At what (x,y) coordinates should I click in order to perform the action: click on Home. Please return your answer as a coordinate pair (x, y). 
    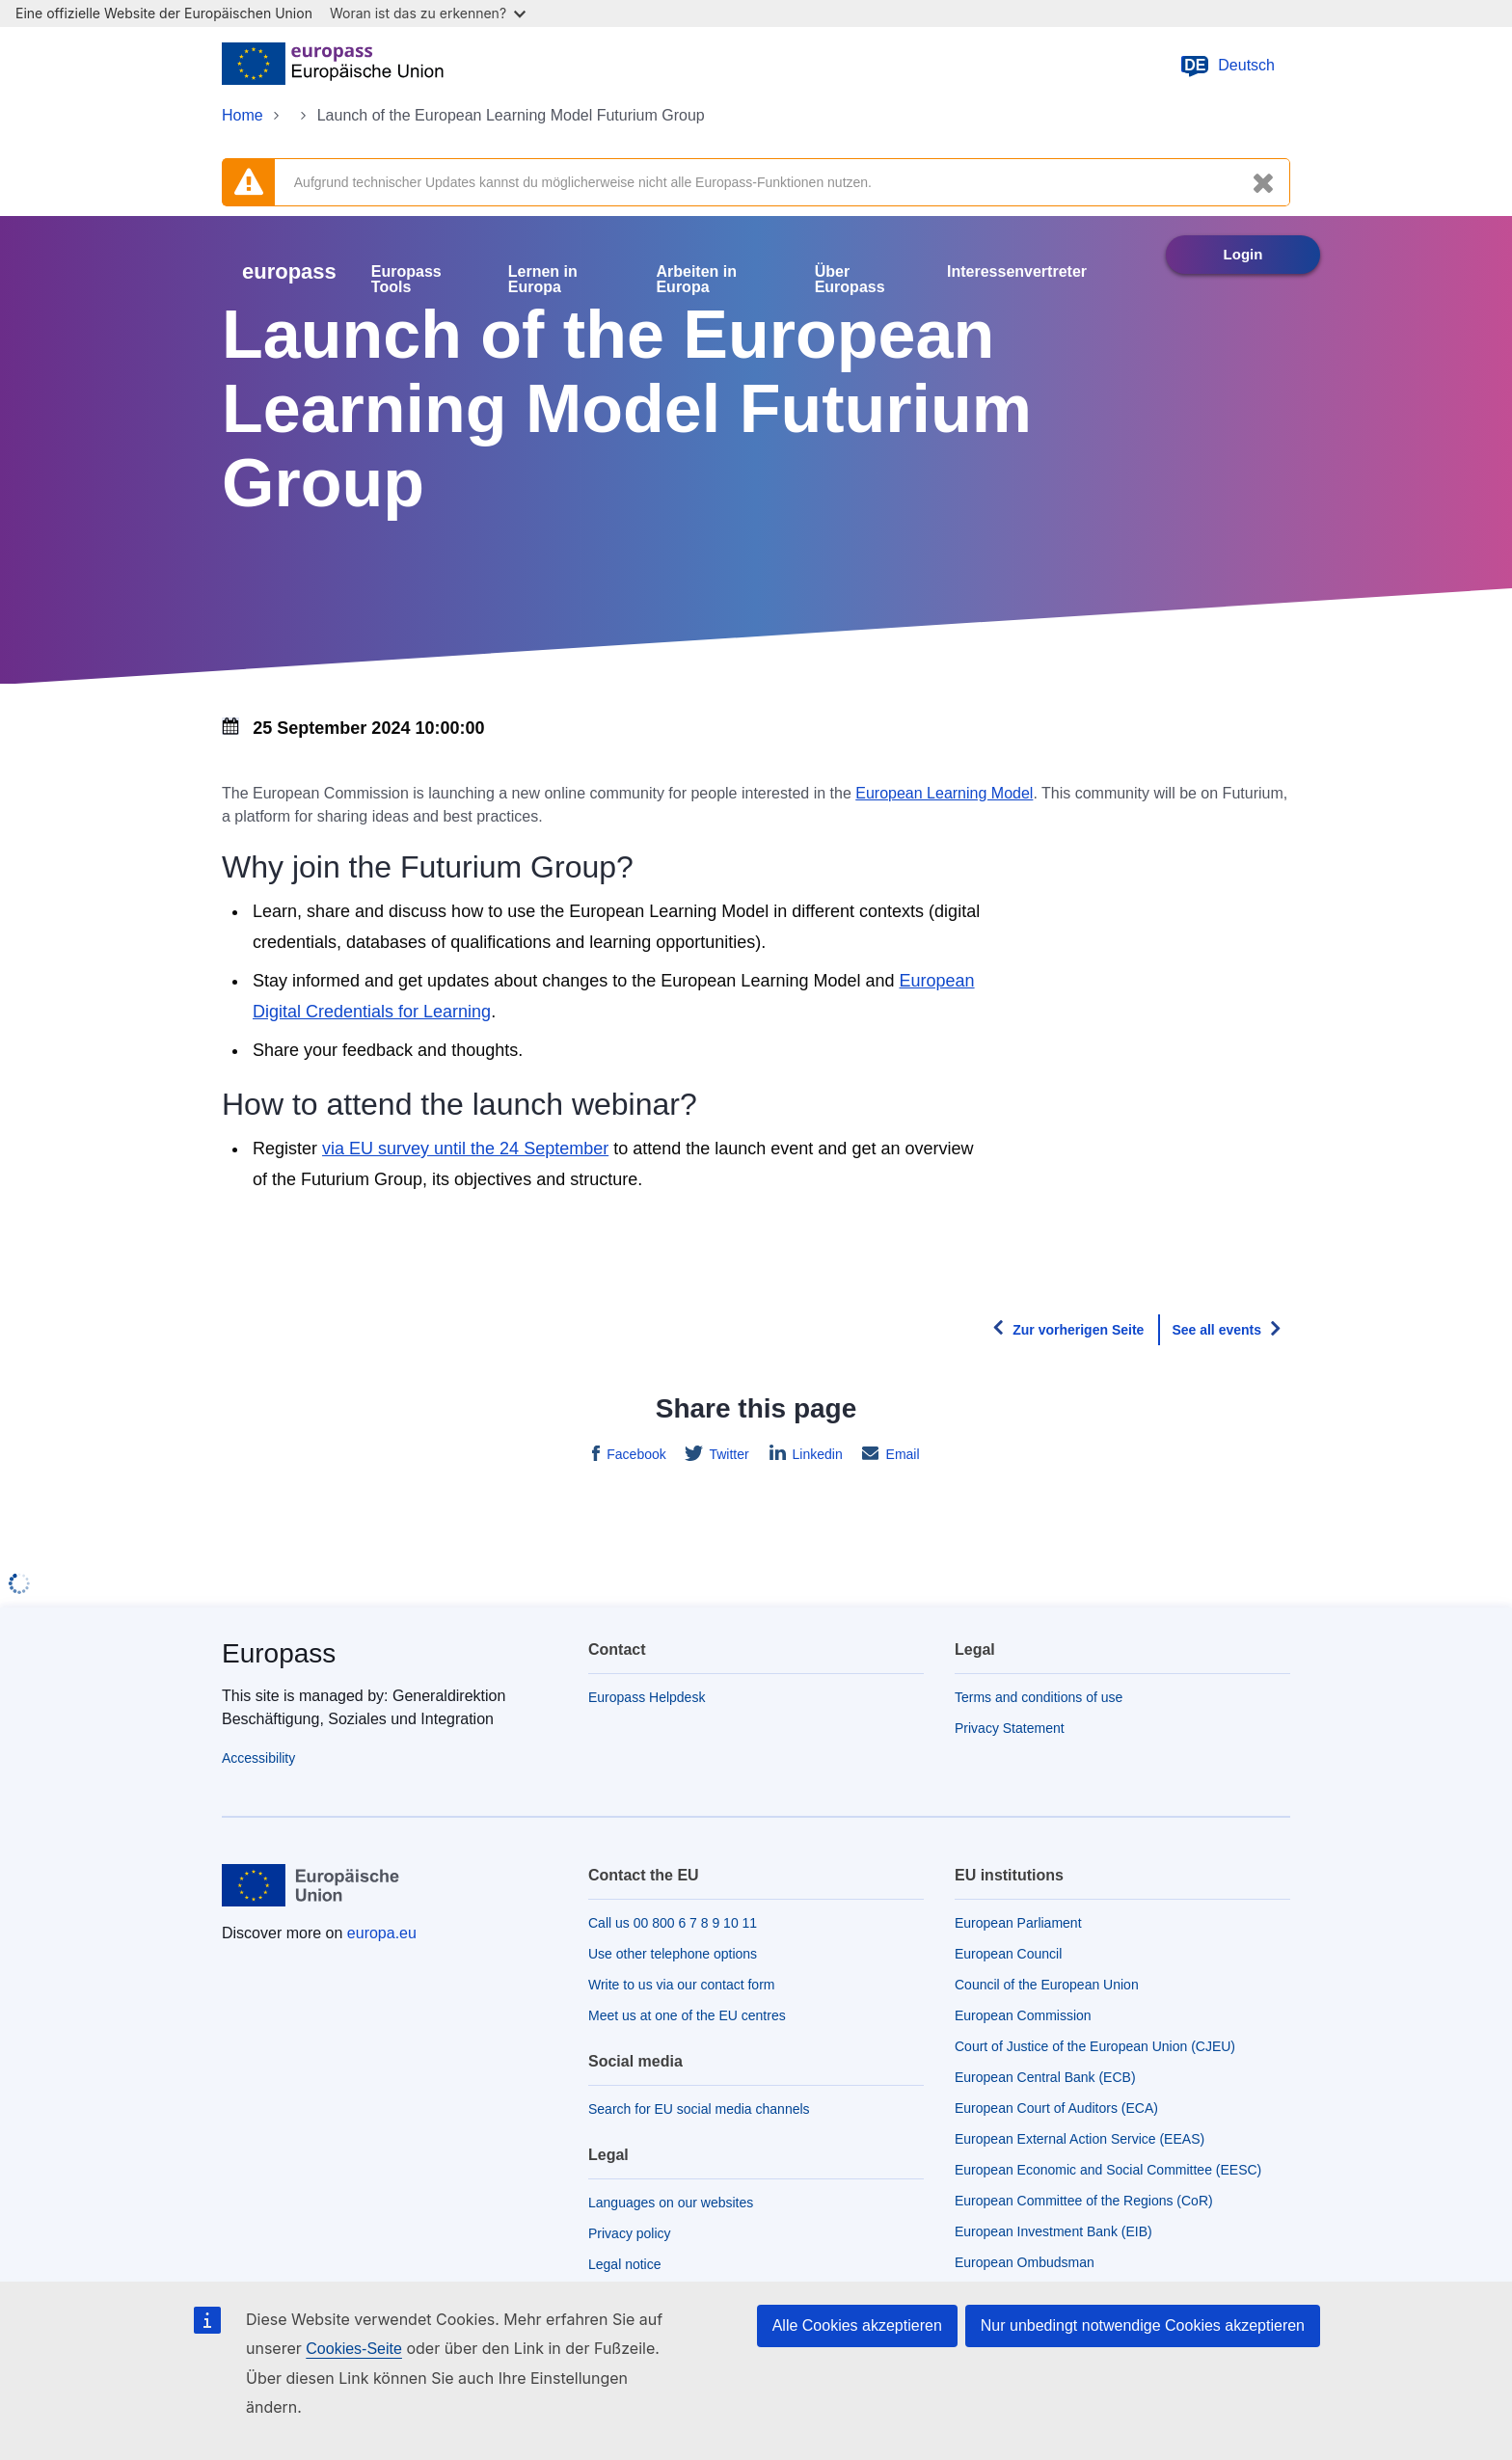
    Looking at the image, I should click on (242, 115).